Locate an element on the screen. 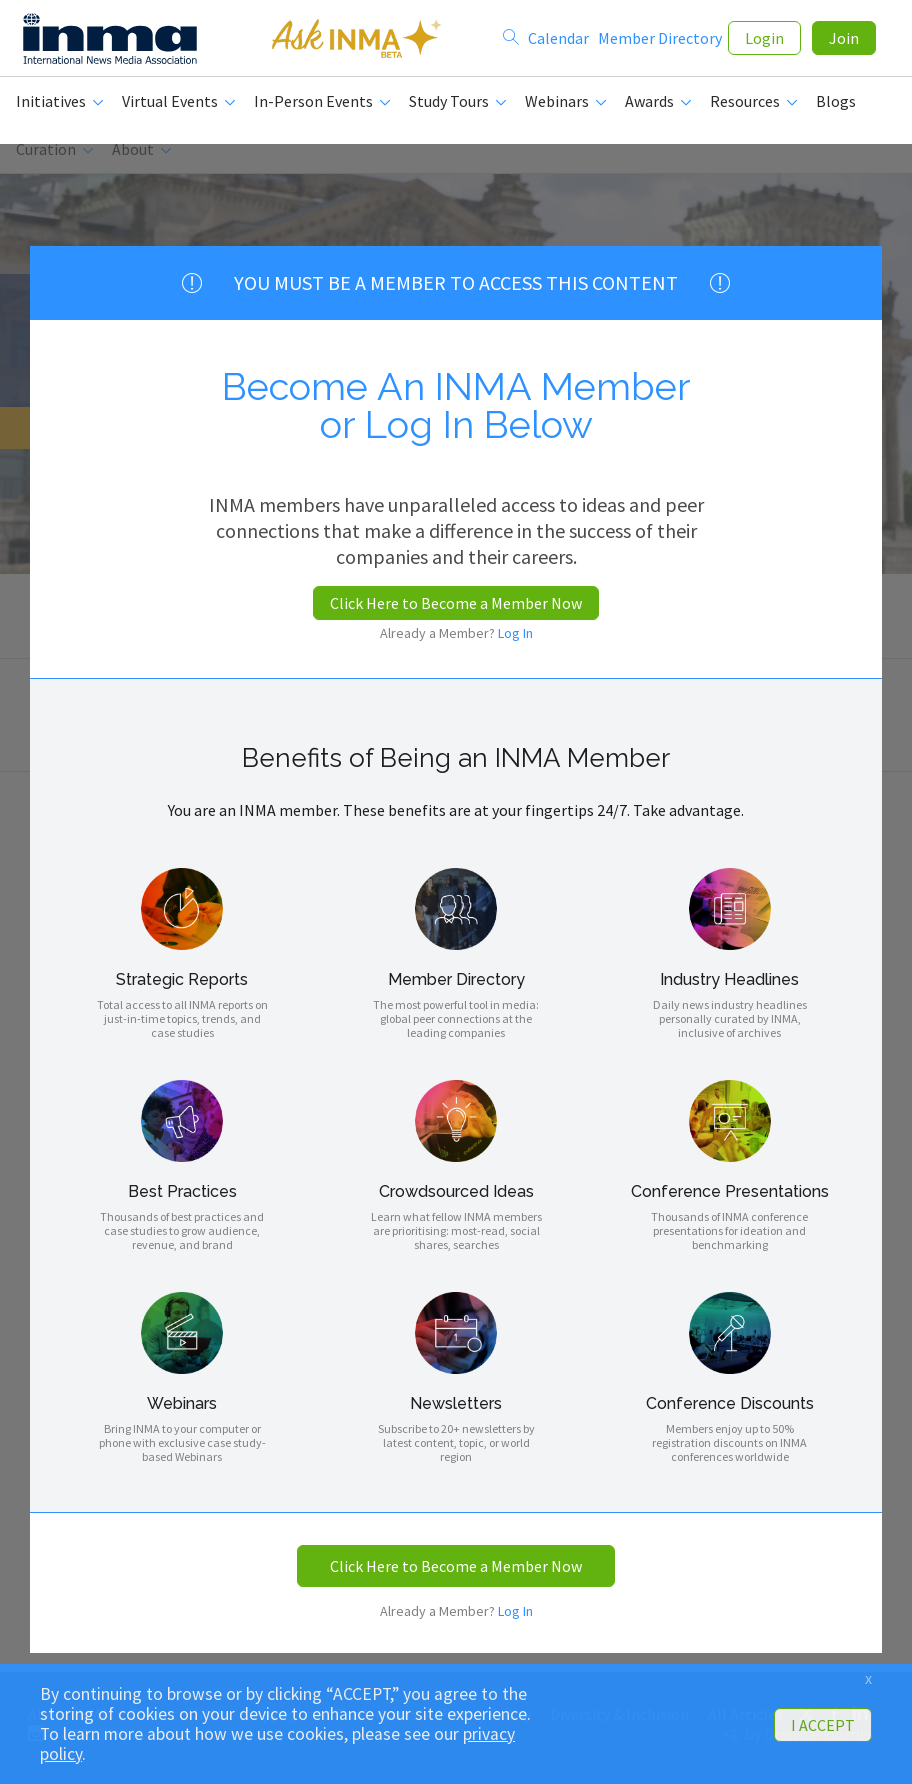 This screenshot has width=912, height=1784. Login is located at coordinates (764, 42).